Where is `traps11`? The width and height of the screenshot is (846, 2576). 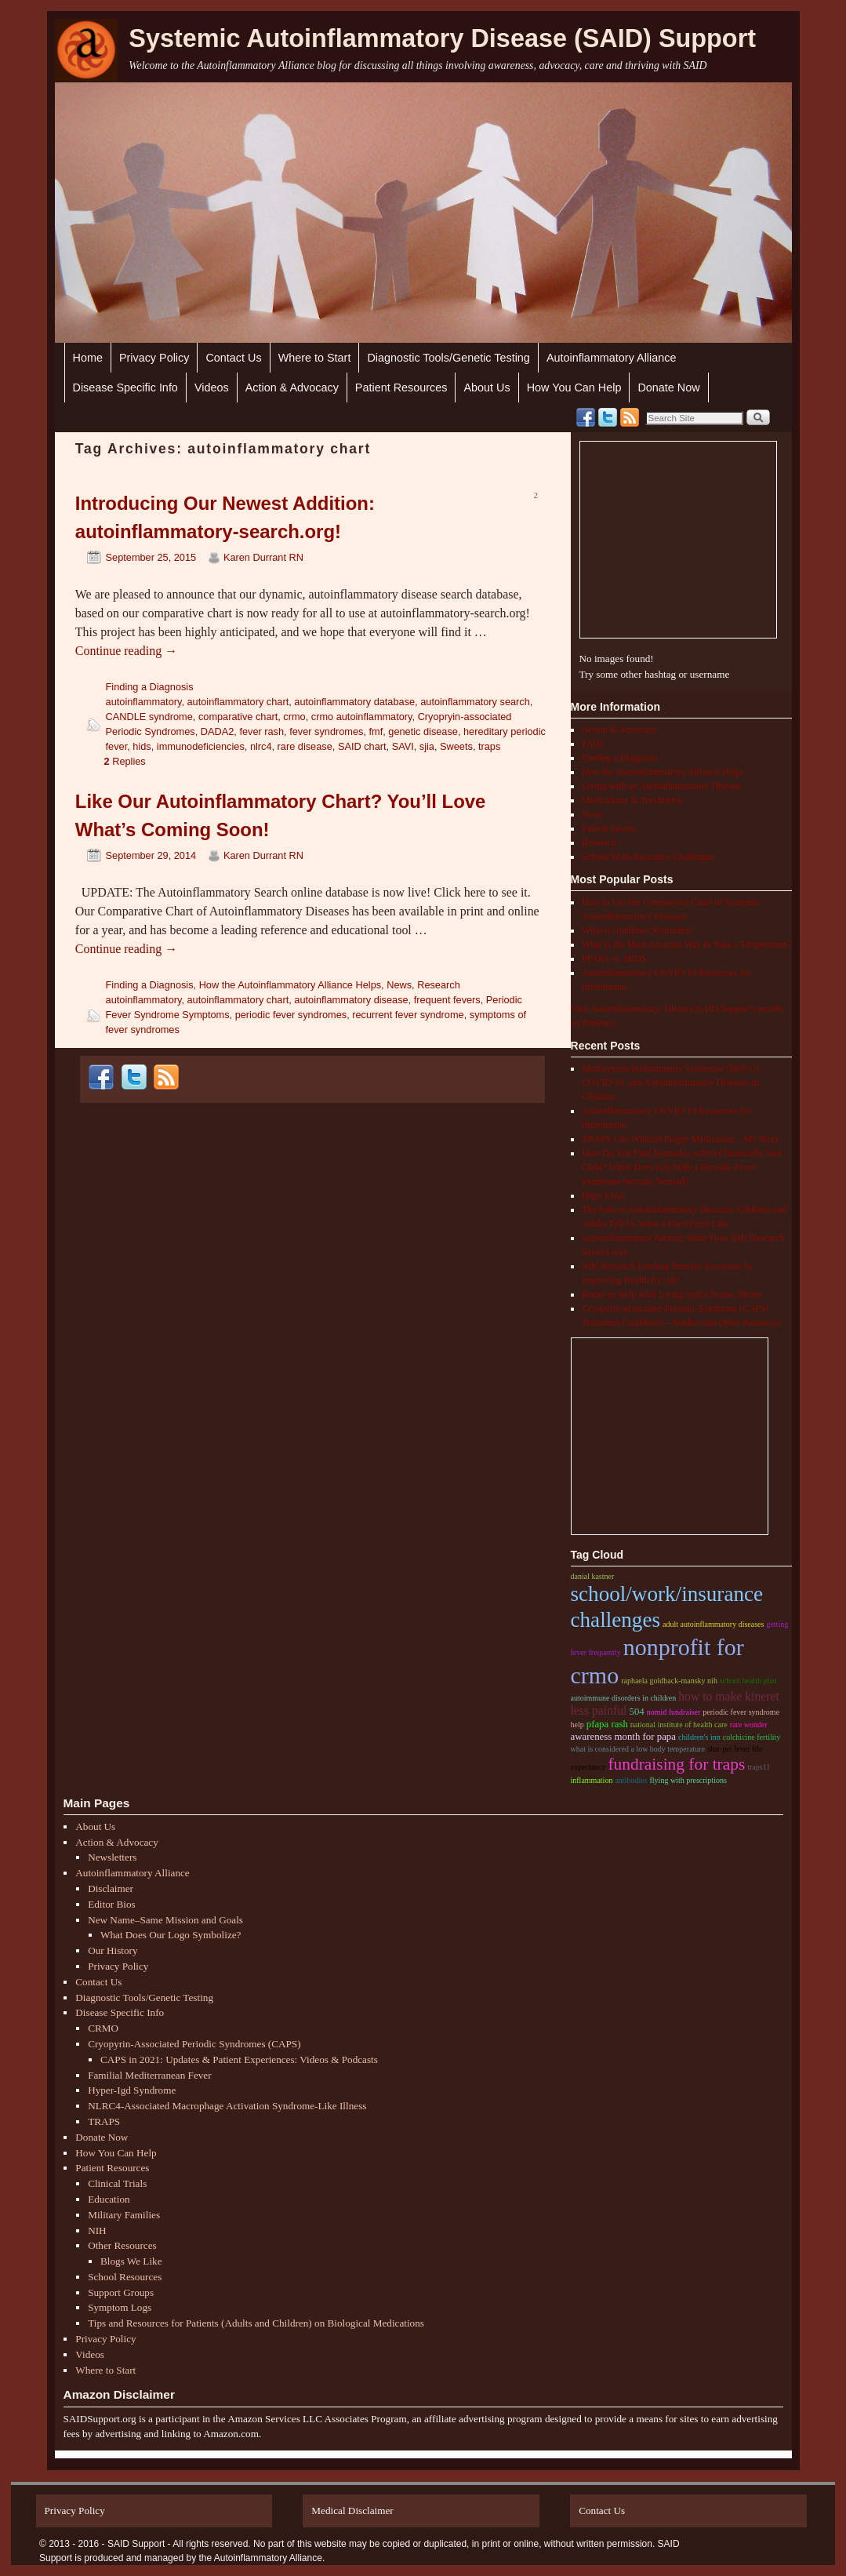
traps11 is located at coordinates (758, 1767).